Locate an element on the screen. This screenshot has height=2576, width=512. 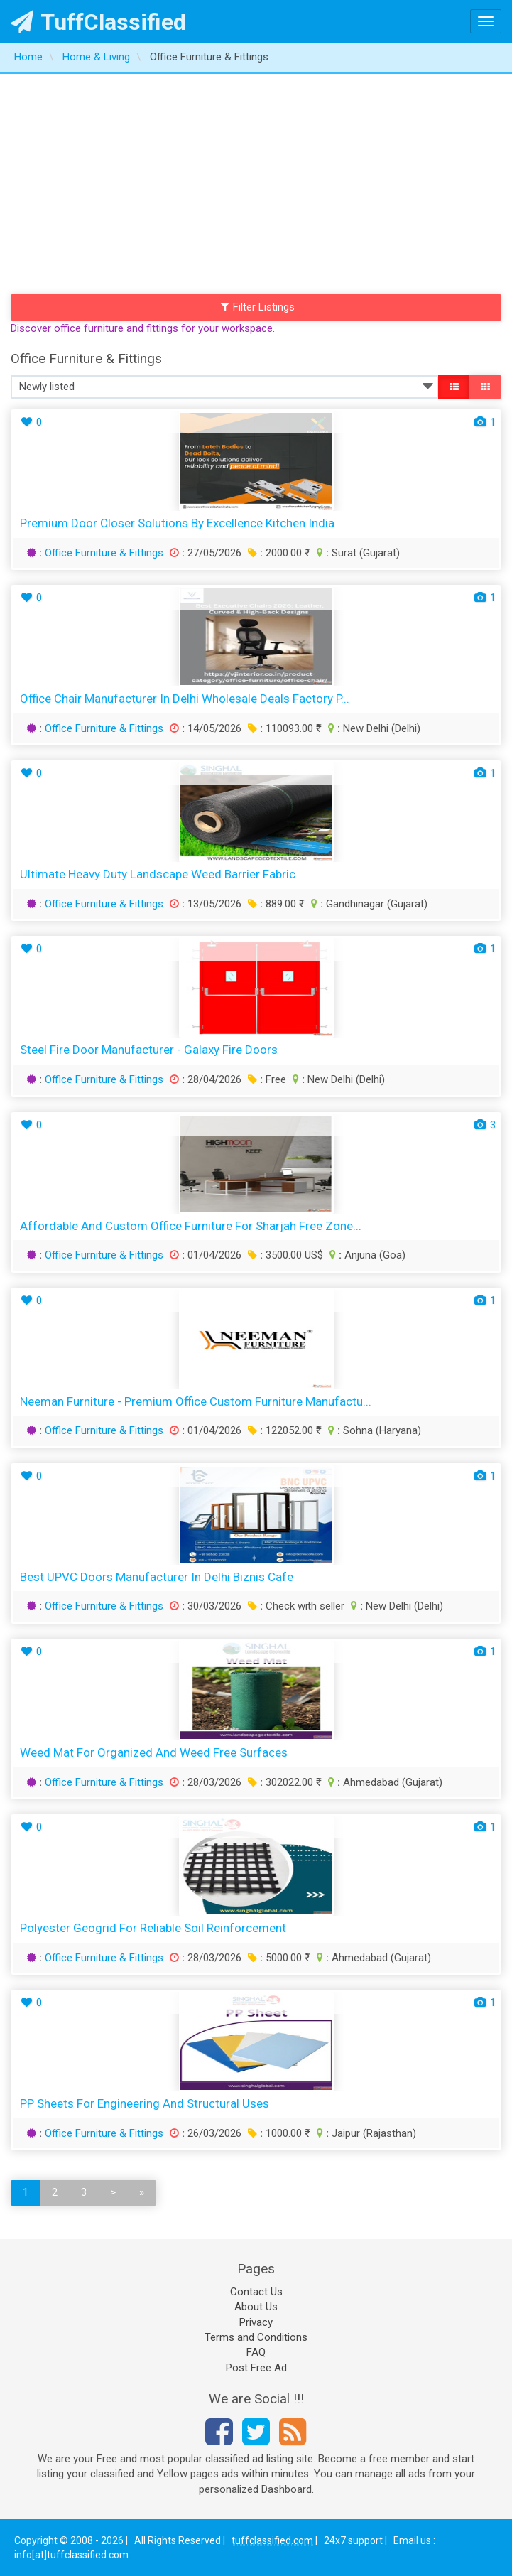
Filter Listings is located at coordinates (258, 307).